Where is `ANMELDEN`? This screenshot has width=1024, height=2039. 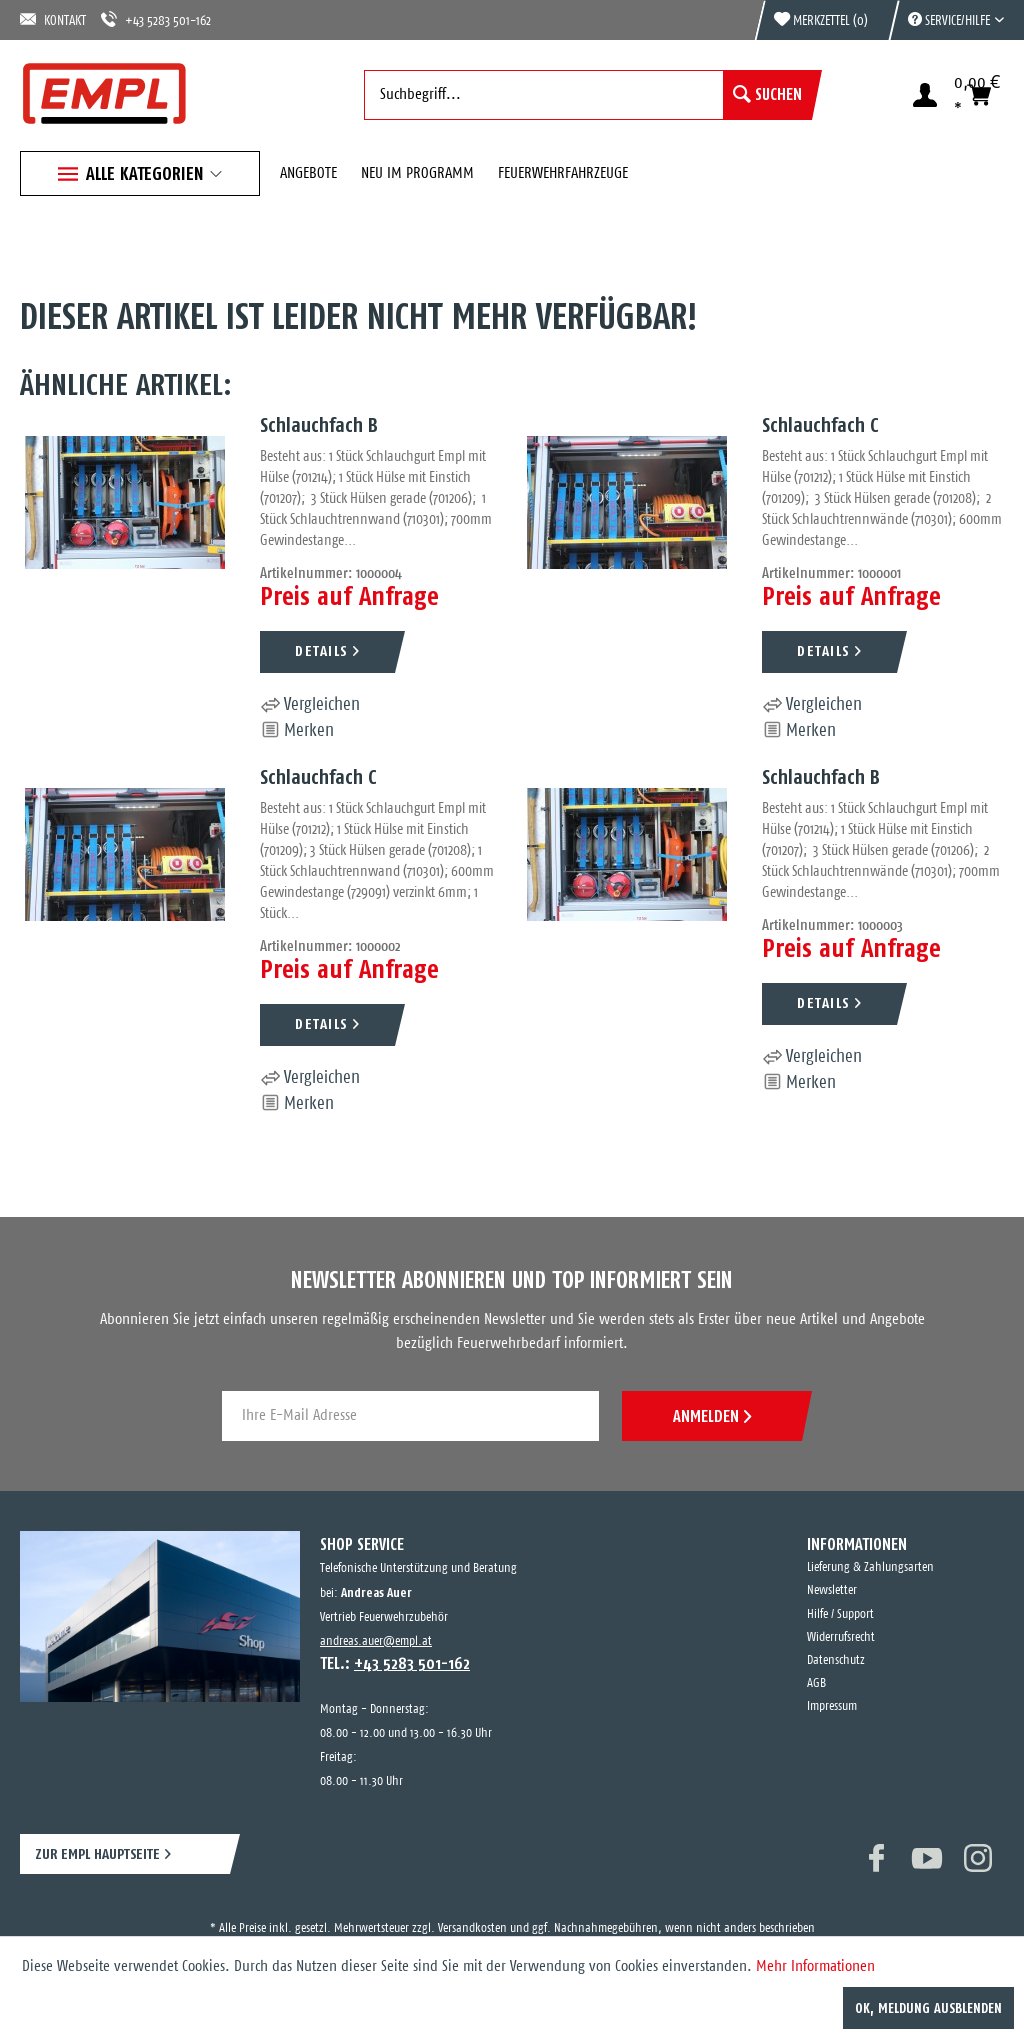
ANMELDEN is located at coordinates (712, 1416).